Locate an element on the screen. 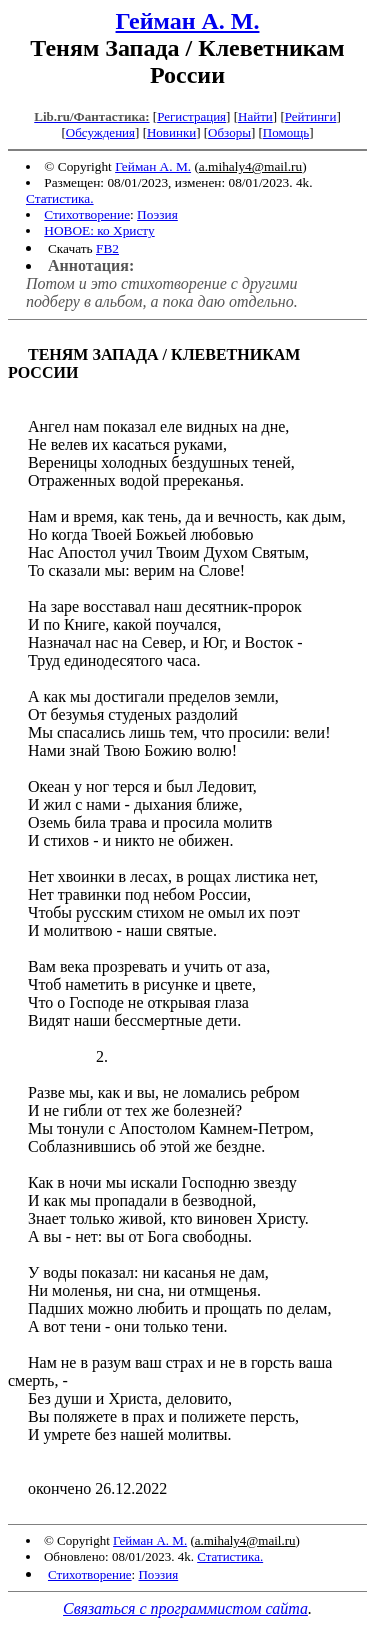  НОВОЕ: ко Христу is located at coordinates (99, 230).